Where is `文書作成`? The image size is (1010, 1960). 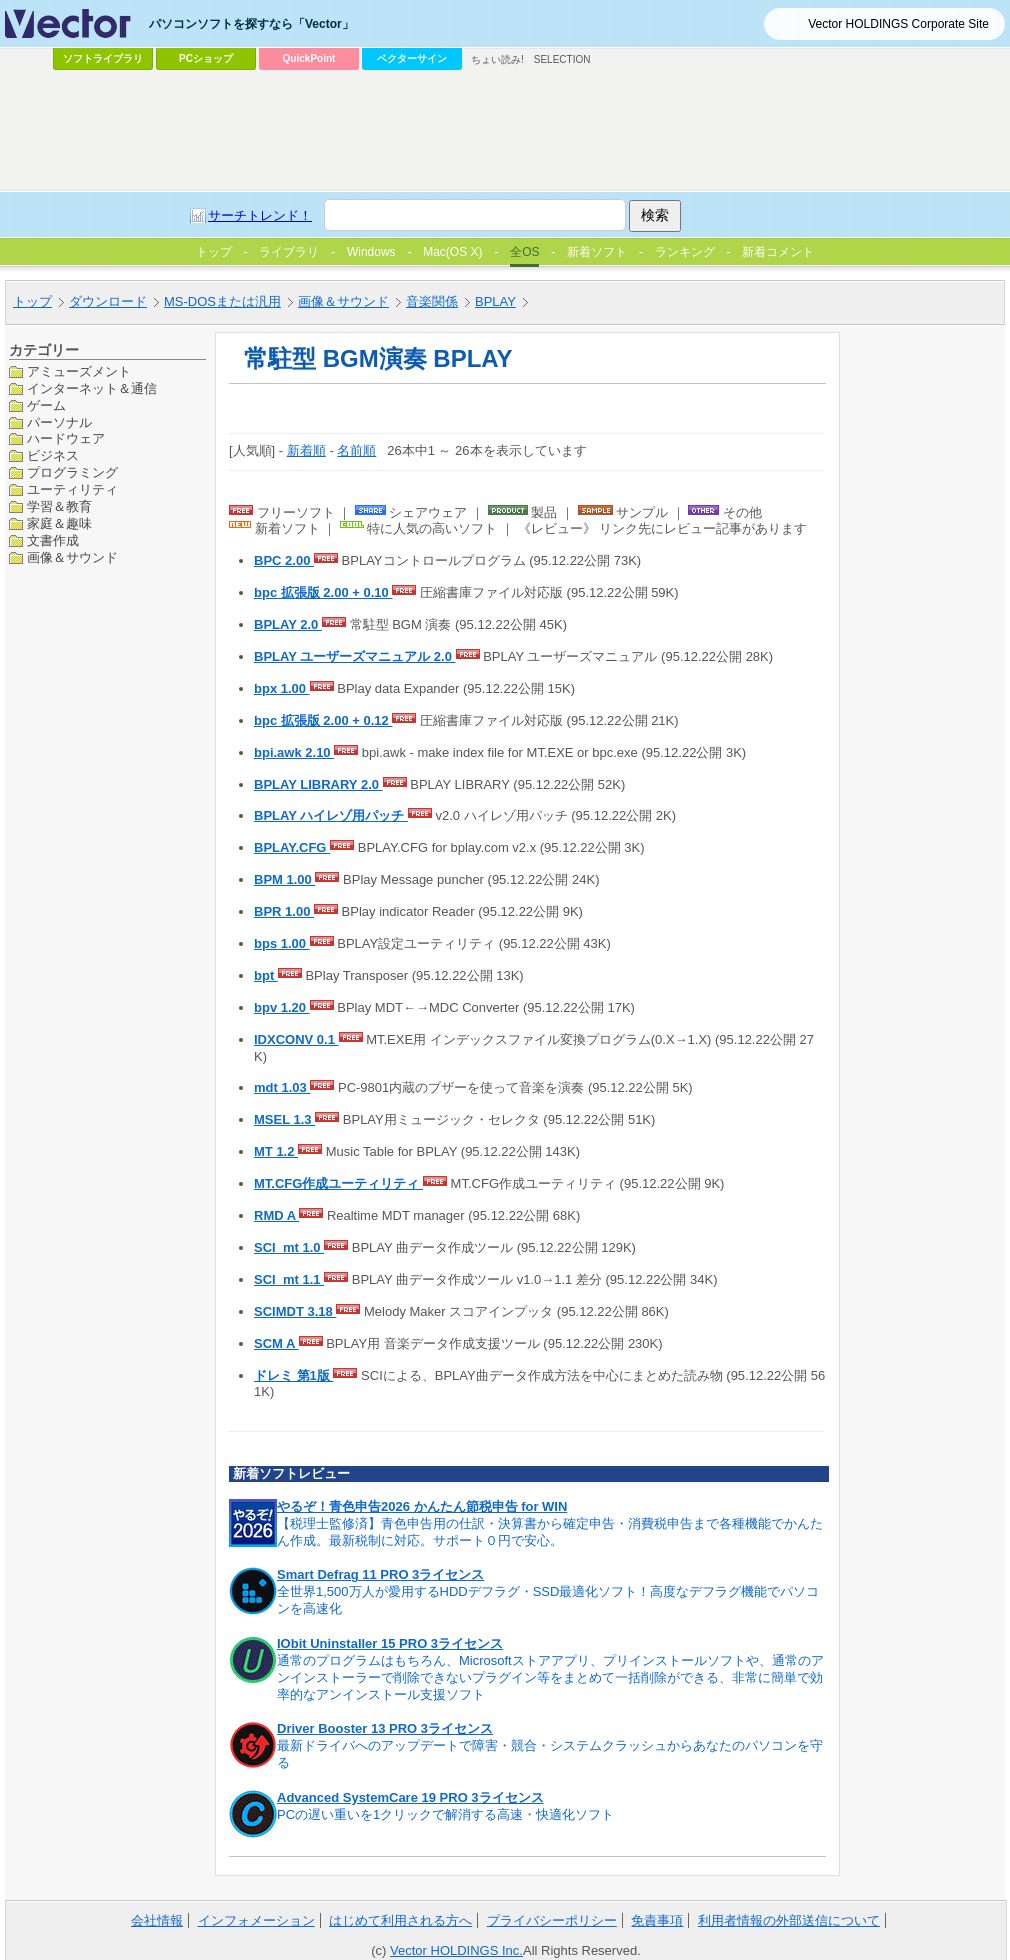 文書作成 is located at coordinates (53, 540).